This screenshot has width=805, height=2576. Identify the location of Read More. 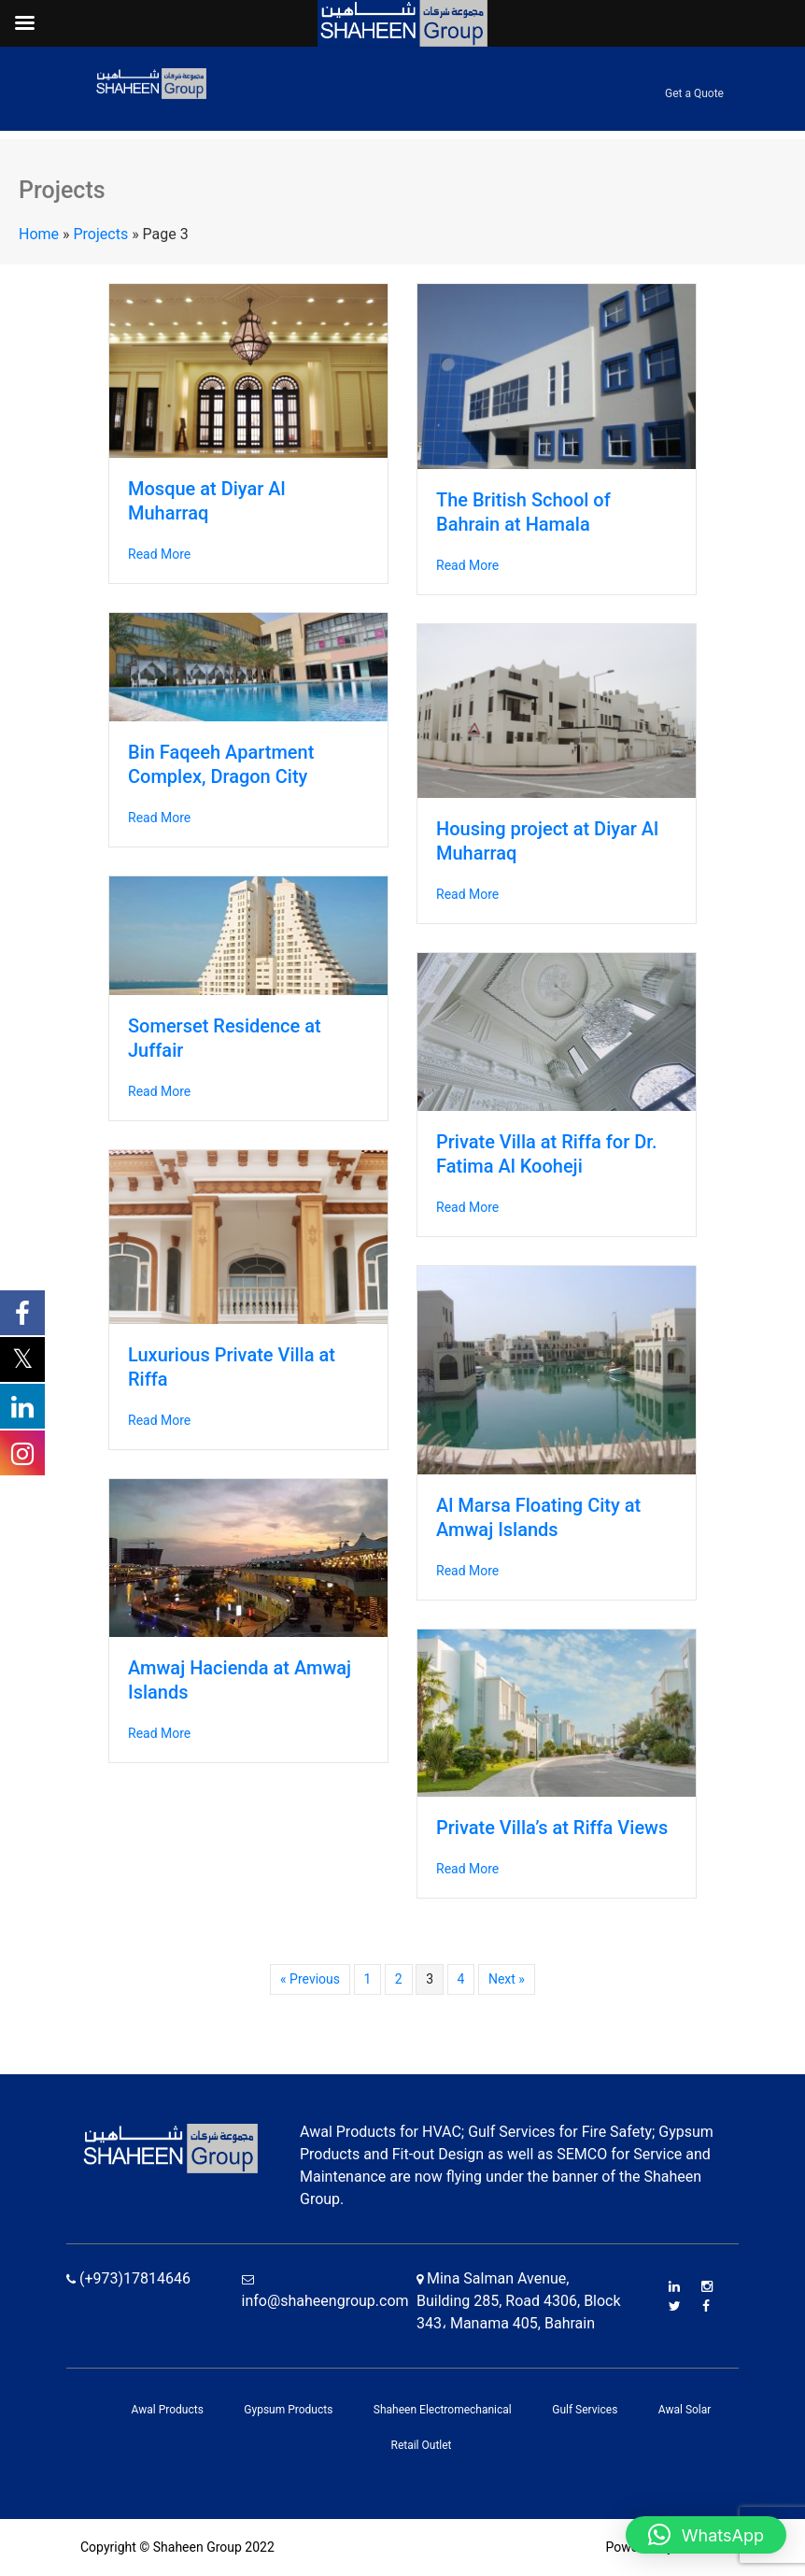
(159, 554).